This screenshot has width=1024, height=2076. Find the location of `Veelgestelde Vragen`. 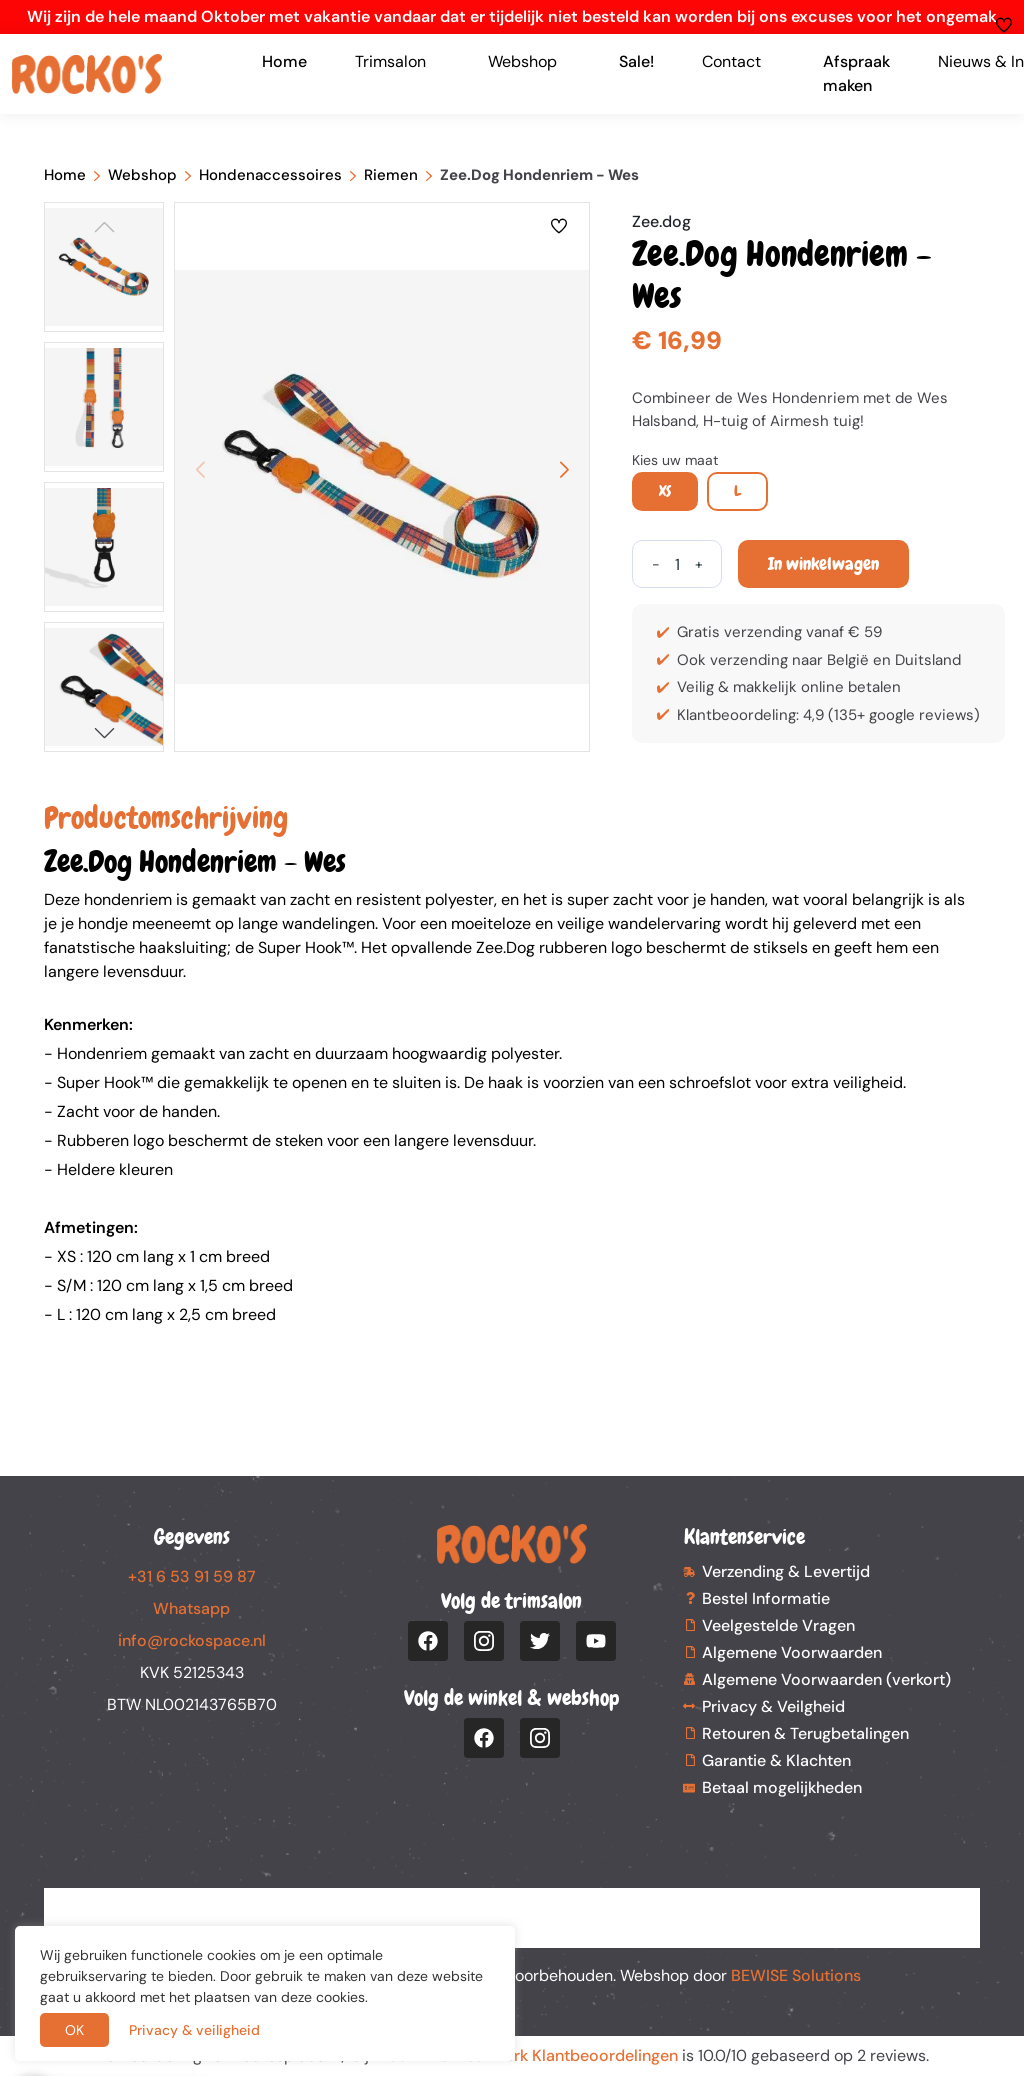

Veelgestelde Vragen is located at coordinates (778, 1625).